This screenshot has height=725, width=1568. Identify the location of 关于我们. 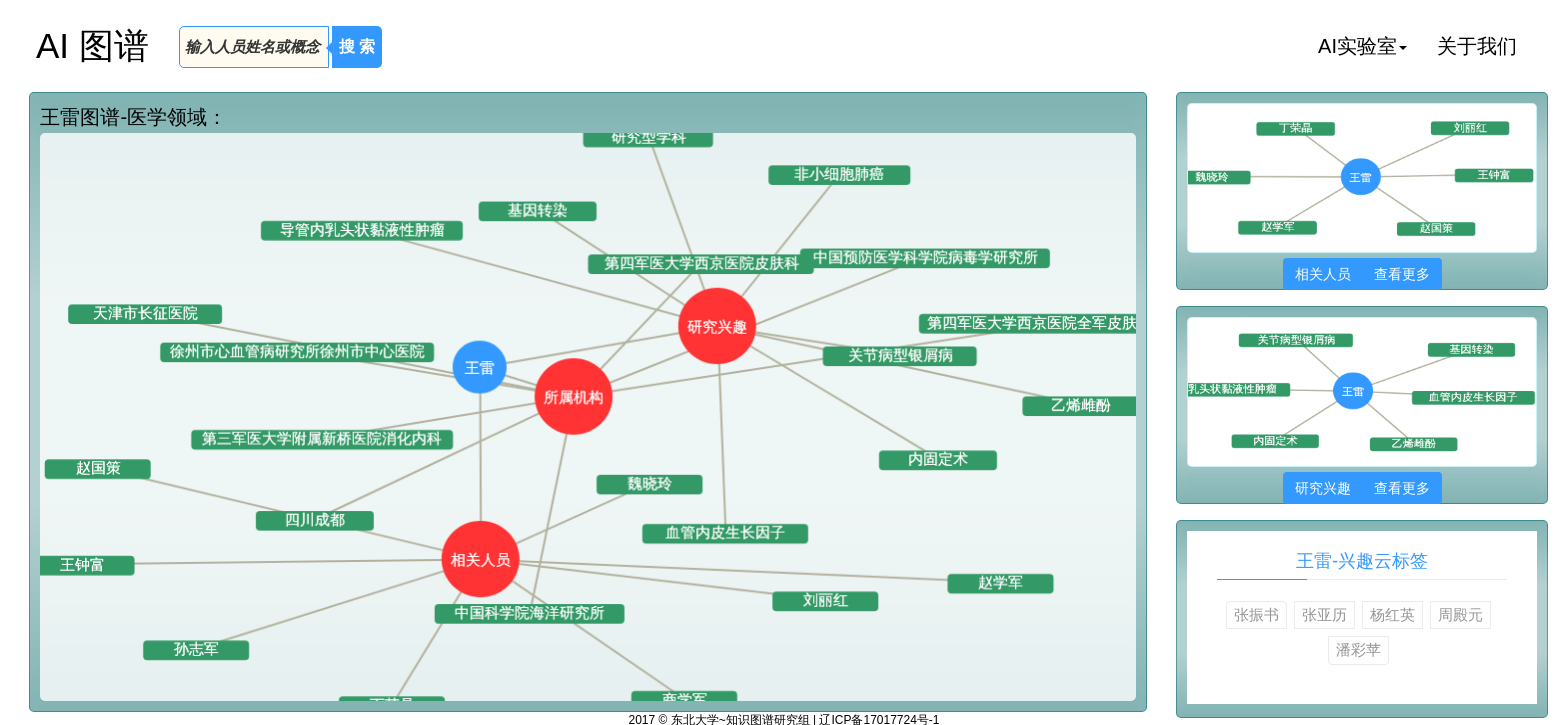
(1477, 46).